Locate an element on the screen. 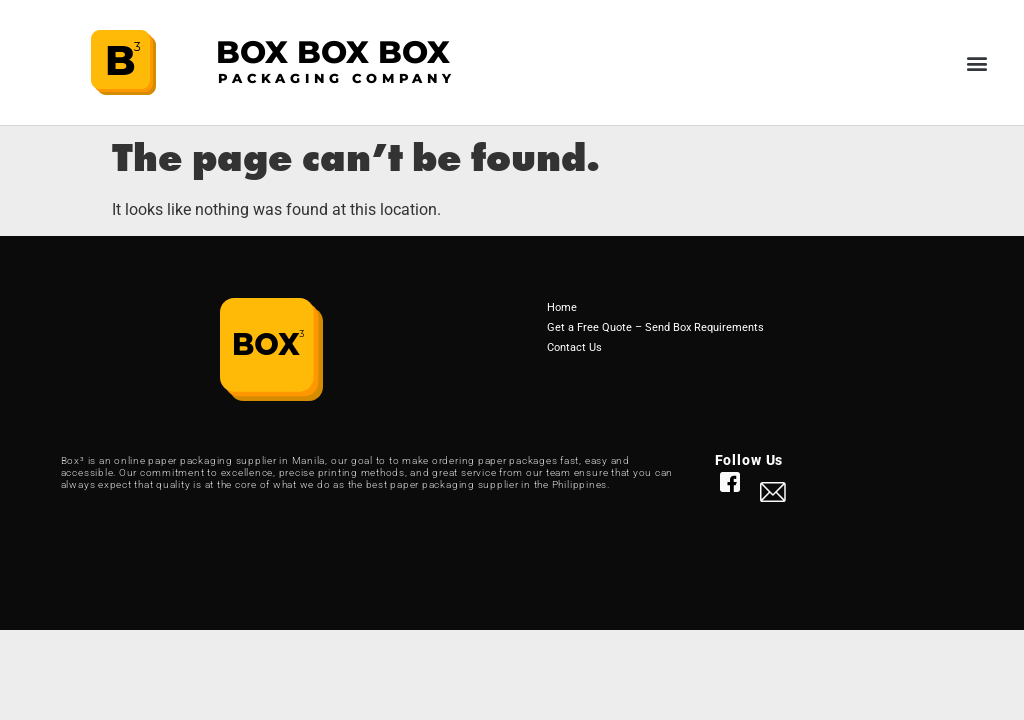 The image size is (1024, 720). [button] is located at coordinates (977, 62).